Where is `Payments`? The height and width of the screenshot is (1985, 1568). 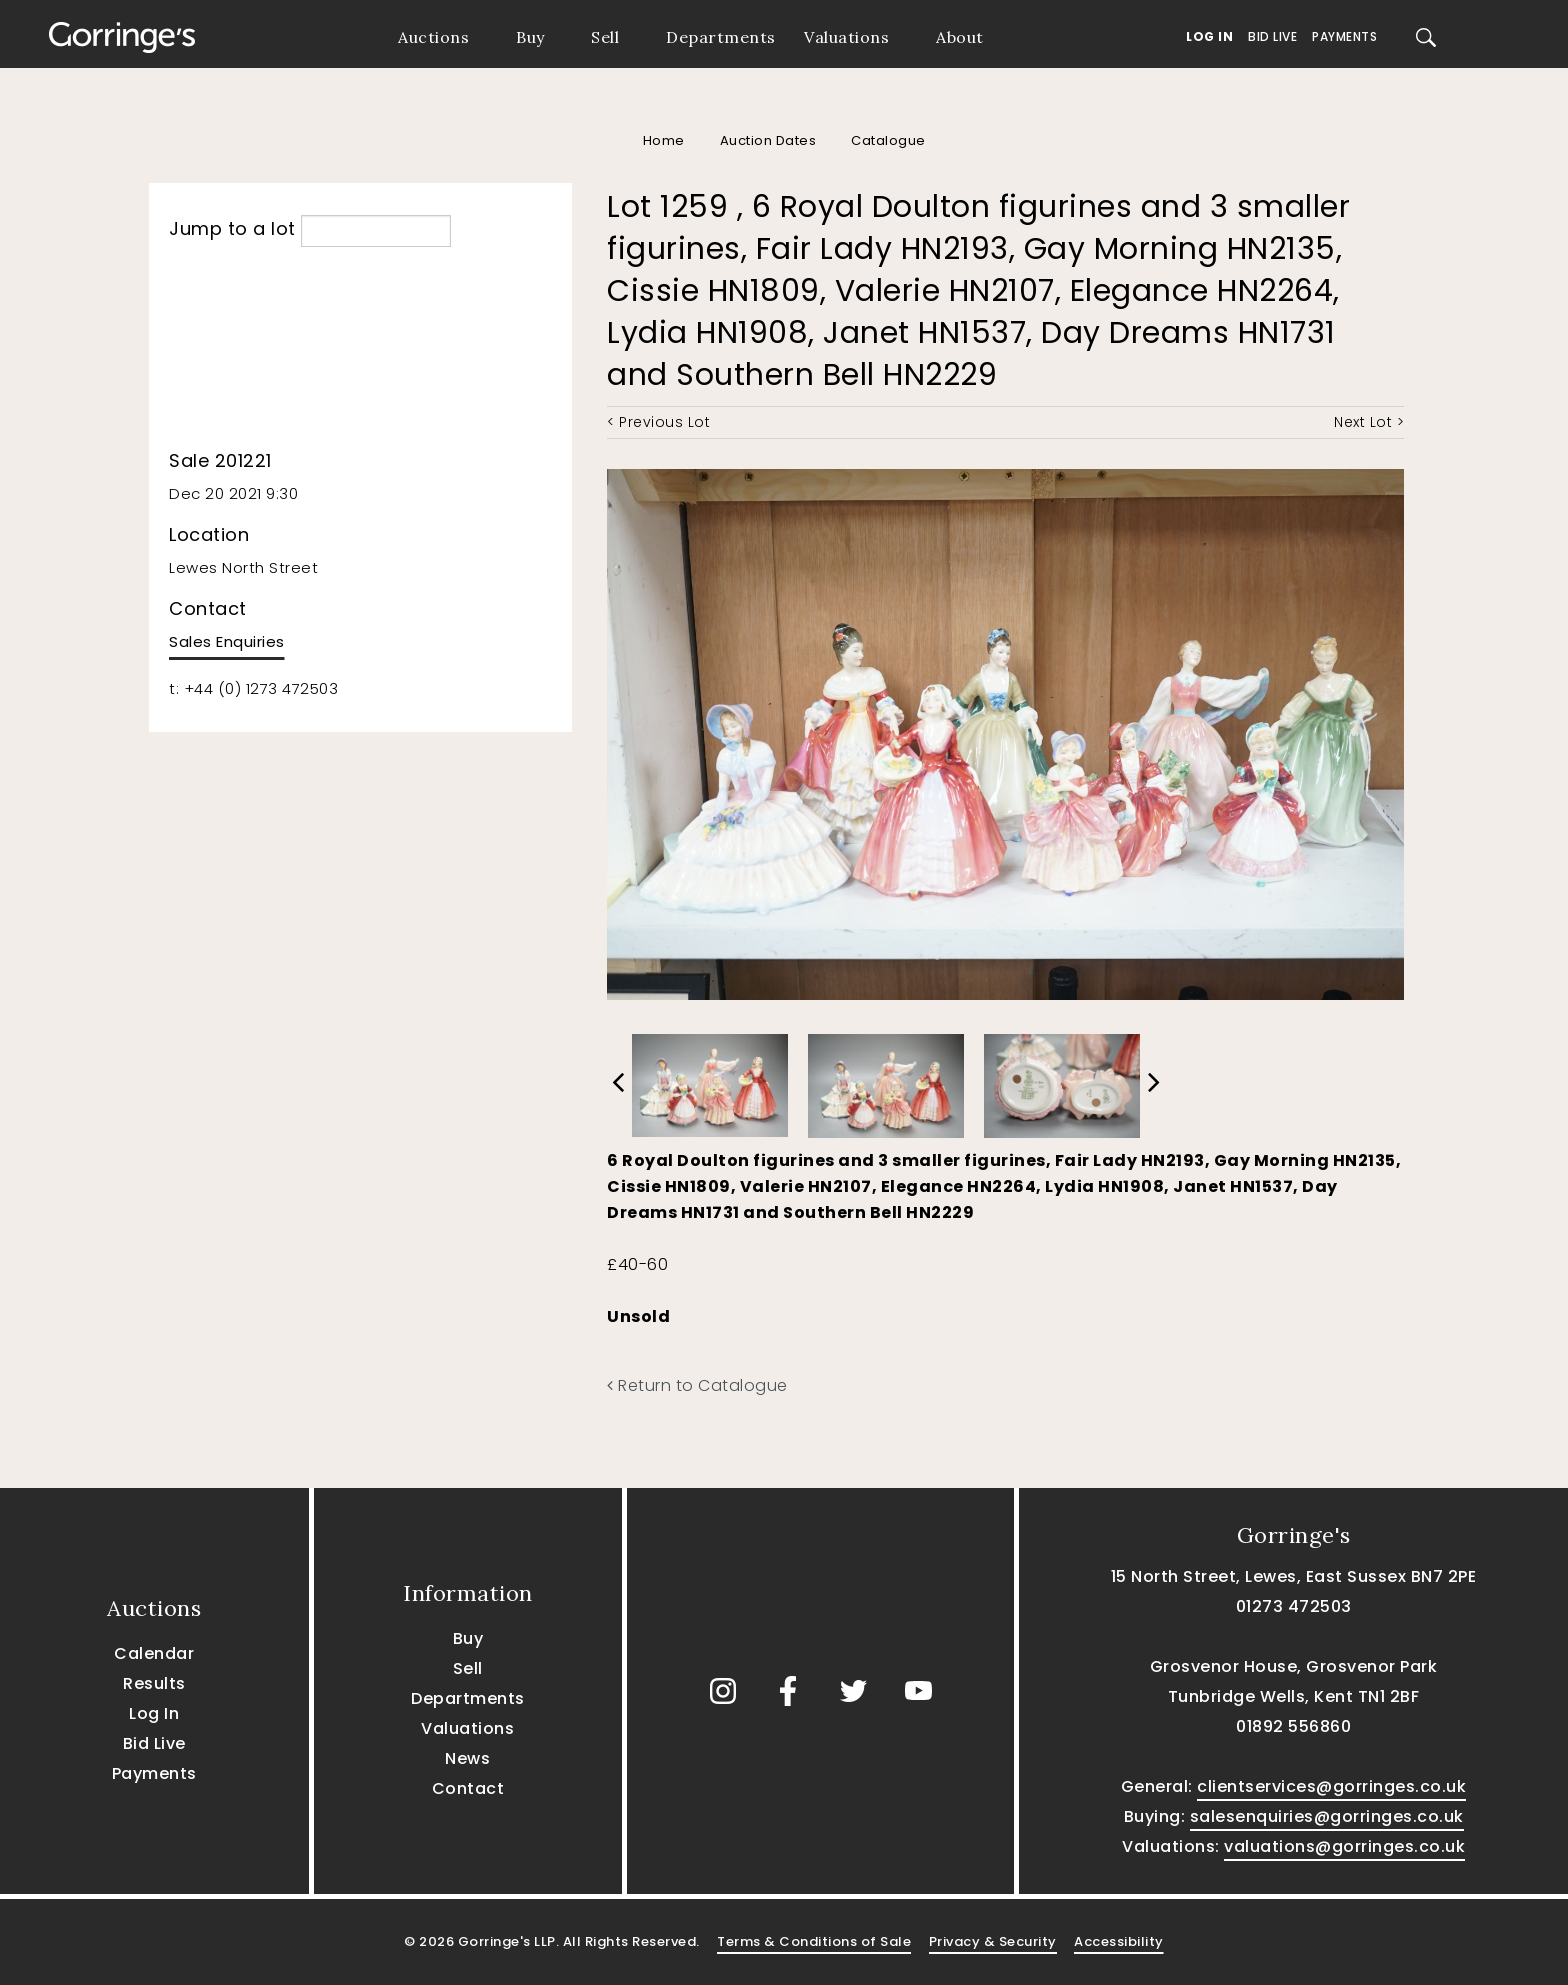 Payments is located at coordinates (1344, 36).